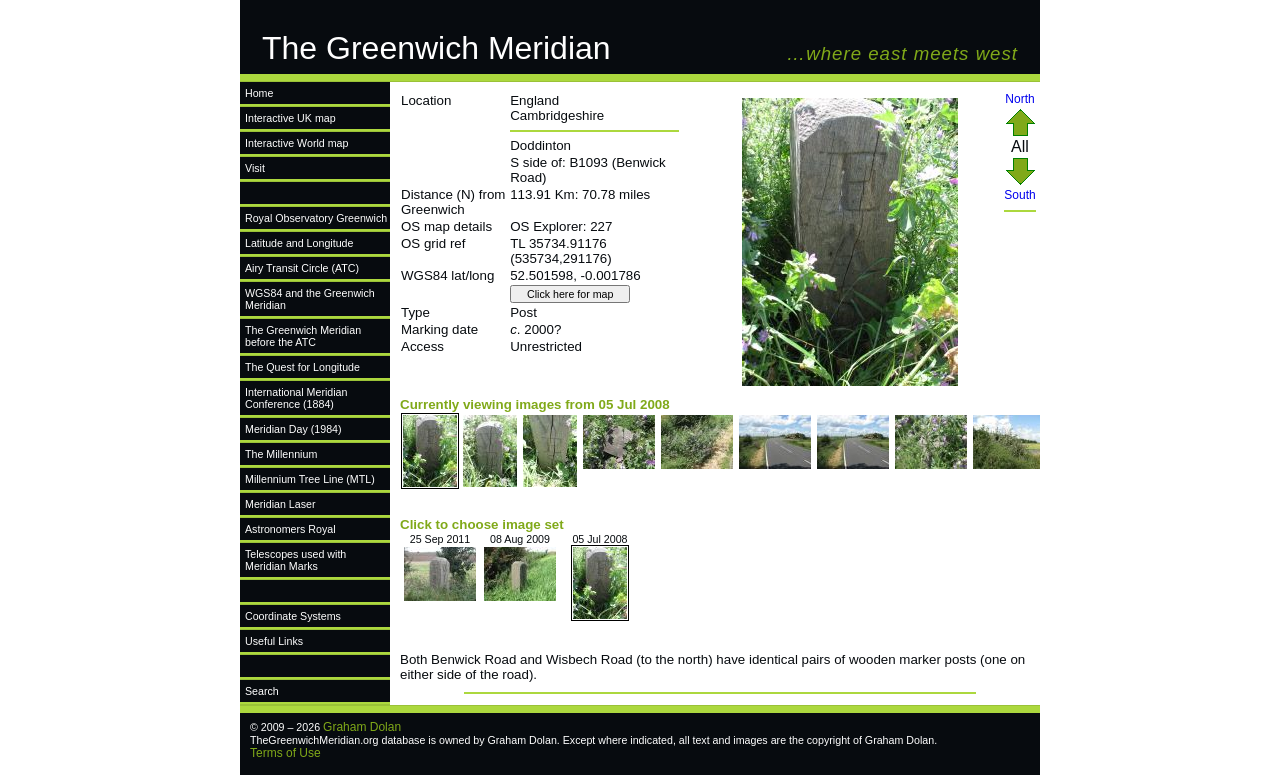 The width and height of the screenshot is (1280, 775). I want to click on Latitude and Longitude, so click(299, 243).